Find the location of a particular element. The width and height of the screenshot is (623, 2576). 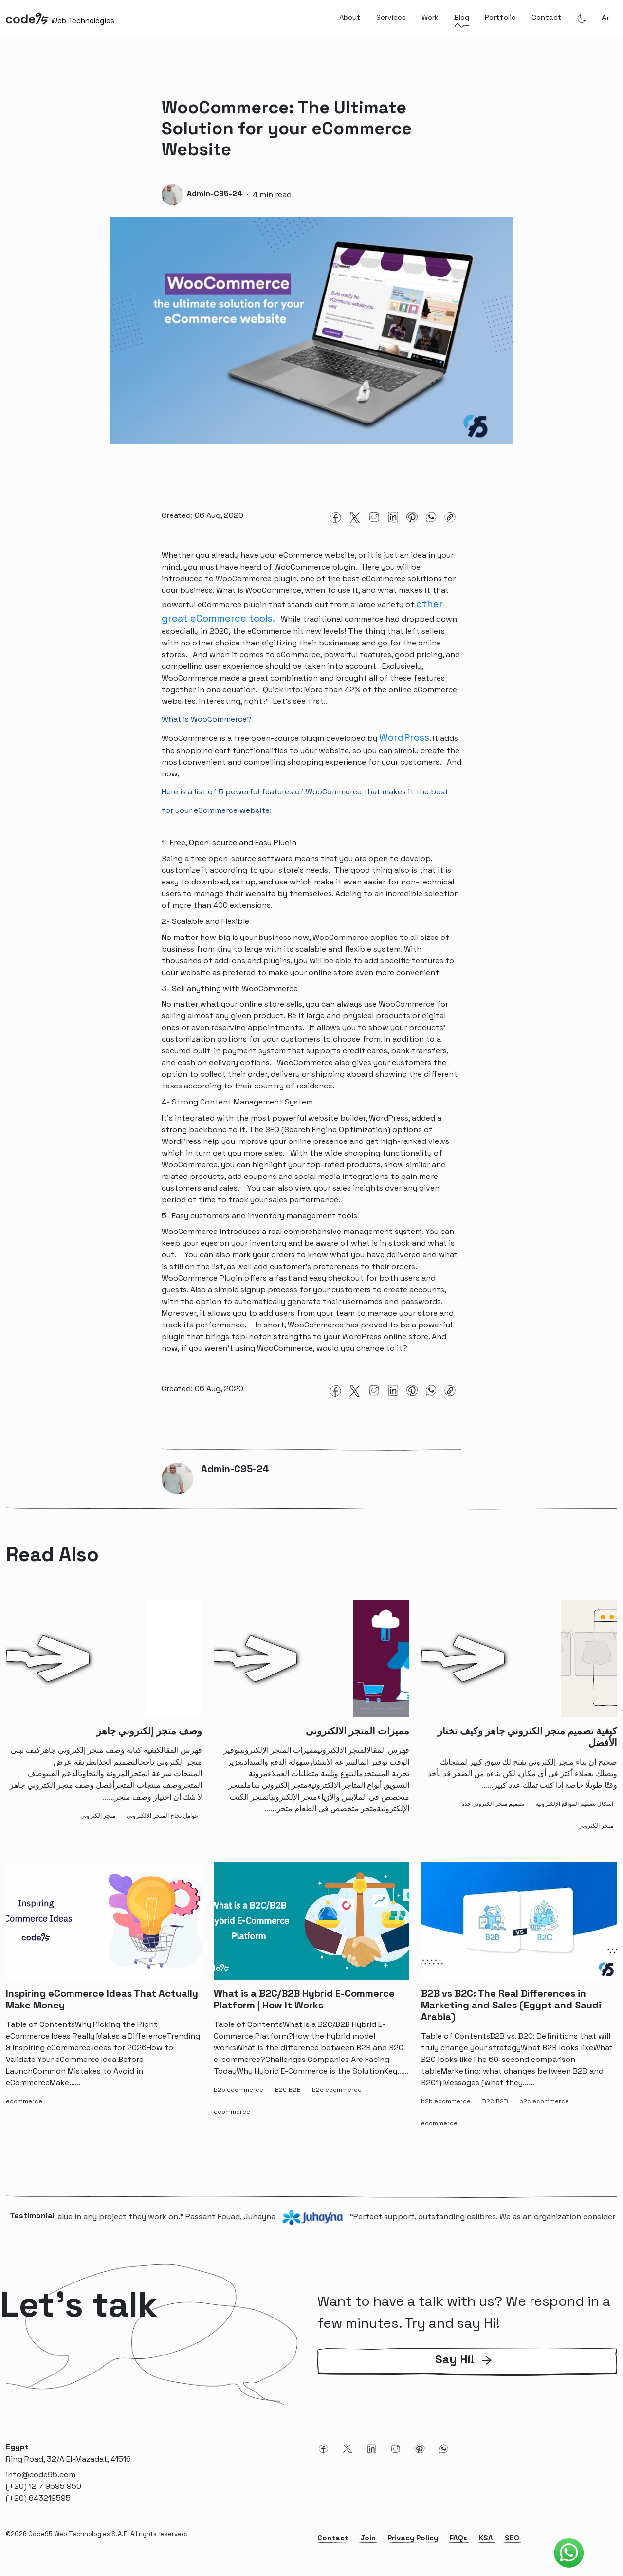

About is located at coordinates (350, 17).